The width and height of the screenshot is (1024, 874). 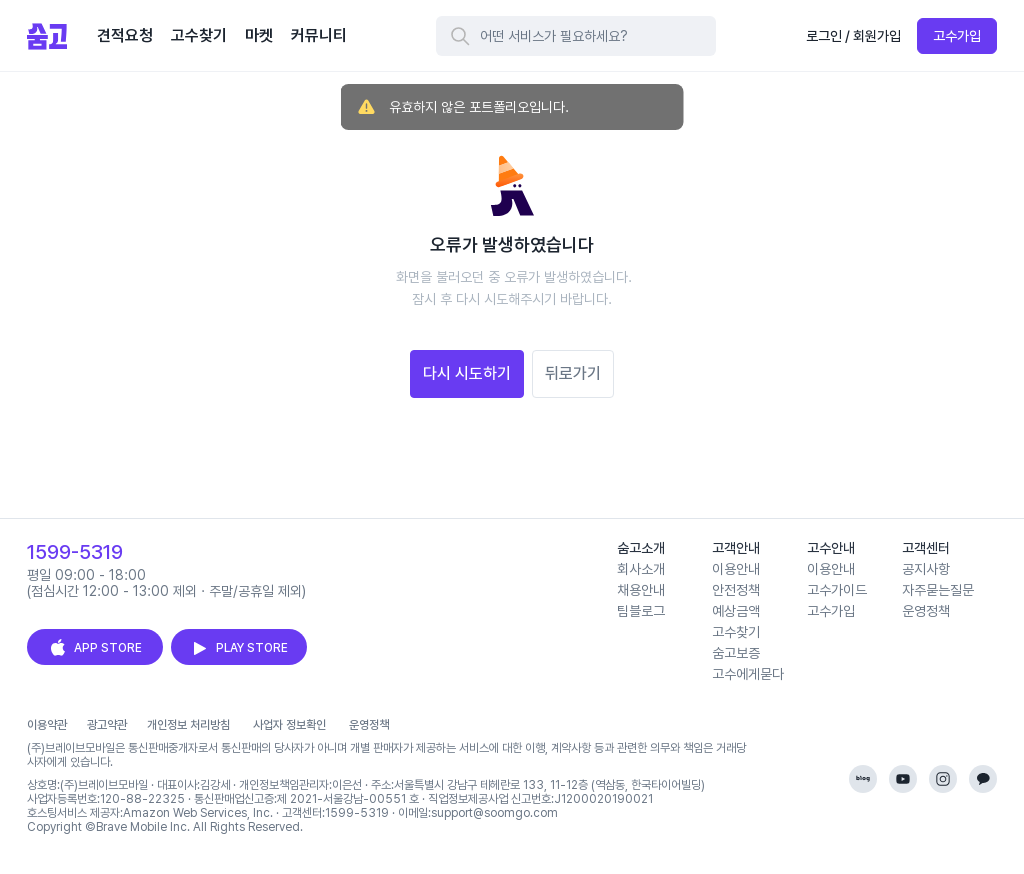 I want to click on 자주묻는질문, so click(x=938, y=590).